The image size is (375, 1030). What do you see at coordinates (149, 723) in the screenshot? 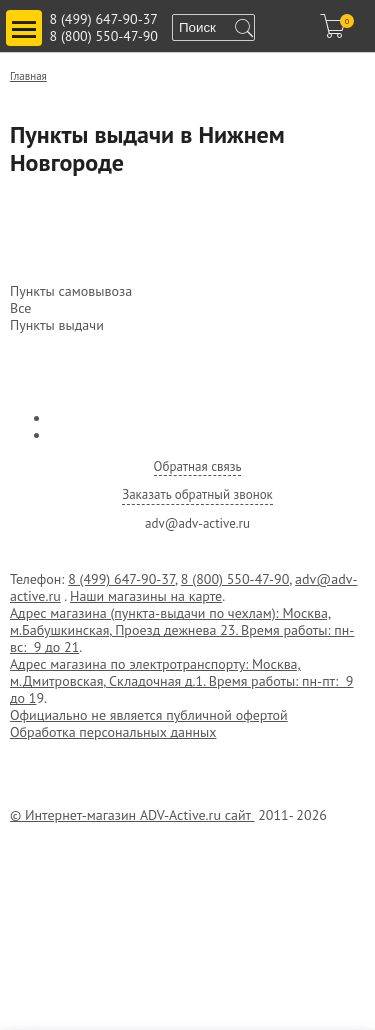
I see `Официально не является публичной офертой Обработка персональных данных` at bounding box center [149, 723].